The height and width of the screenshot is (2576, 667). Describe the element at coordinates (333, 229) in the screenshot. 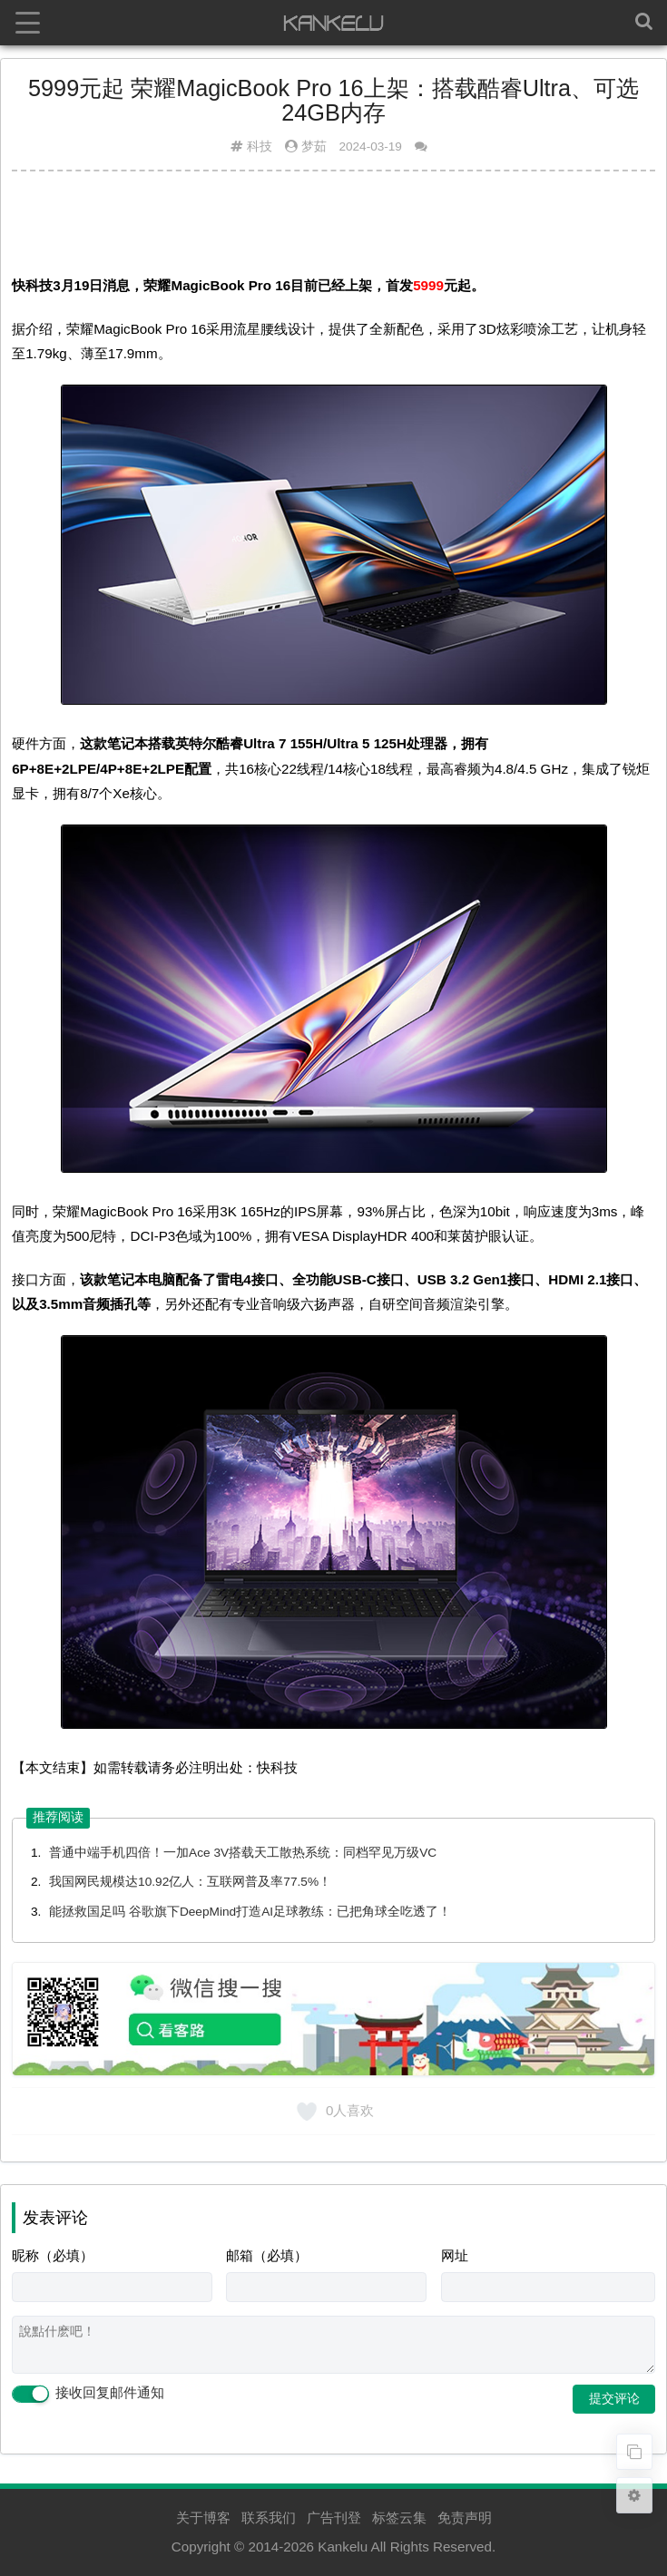

I see `[Advertisement]` at that location.